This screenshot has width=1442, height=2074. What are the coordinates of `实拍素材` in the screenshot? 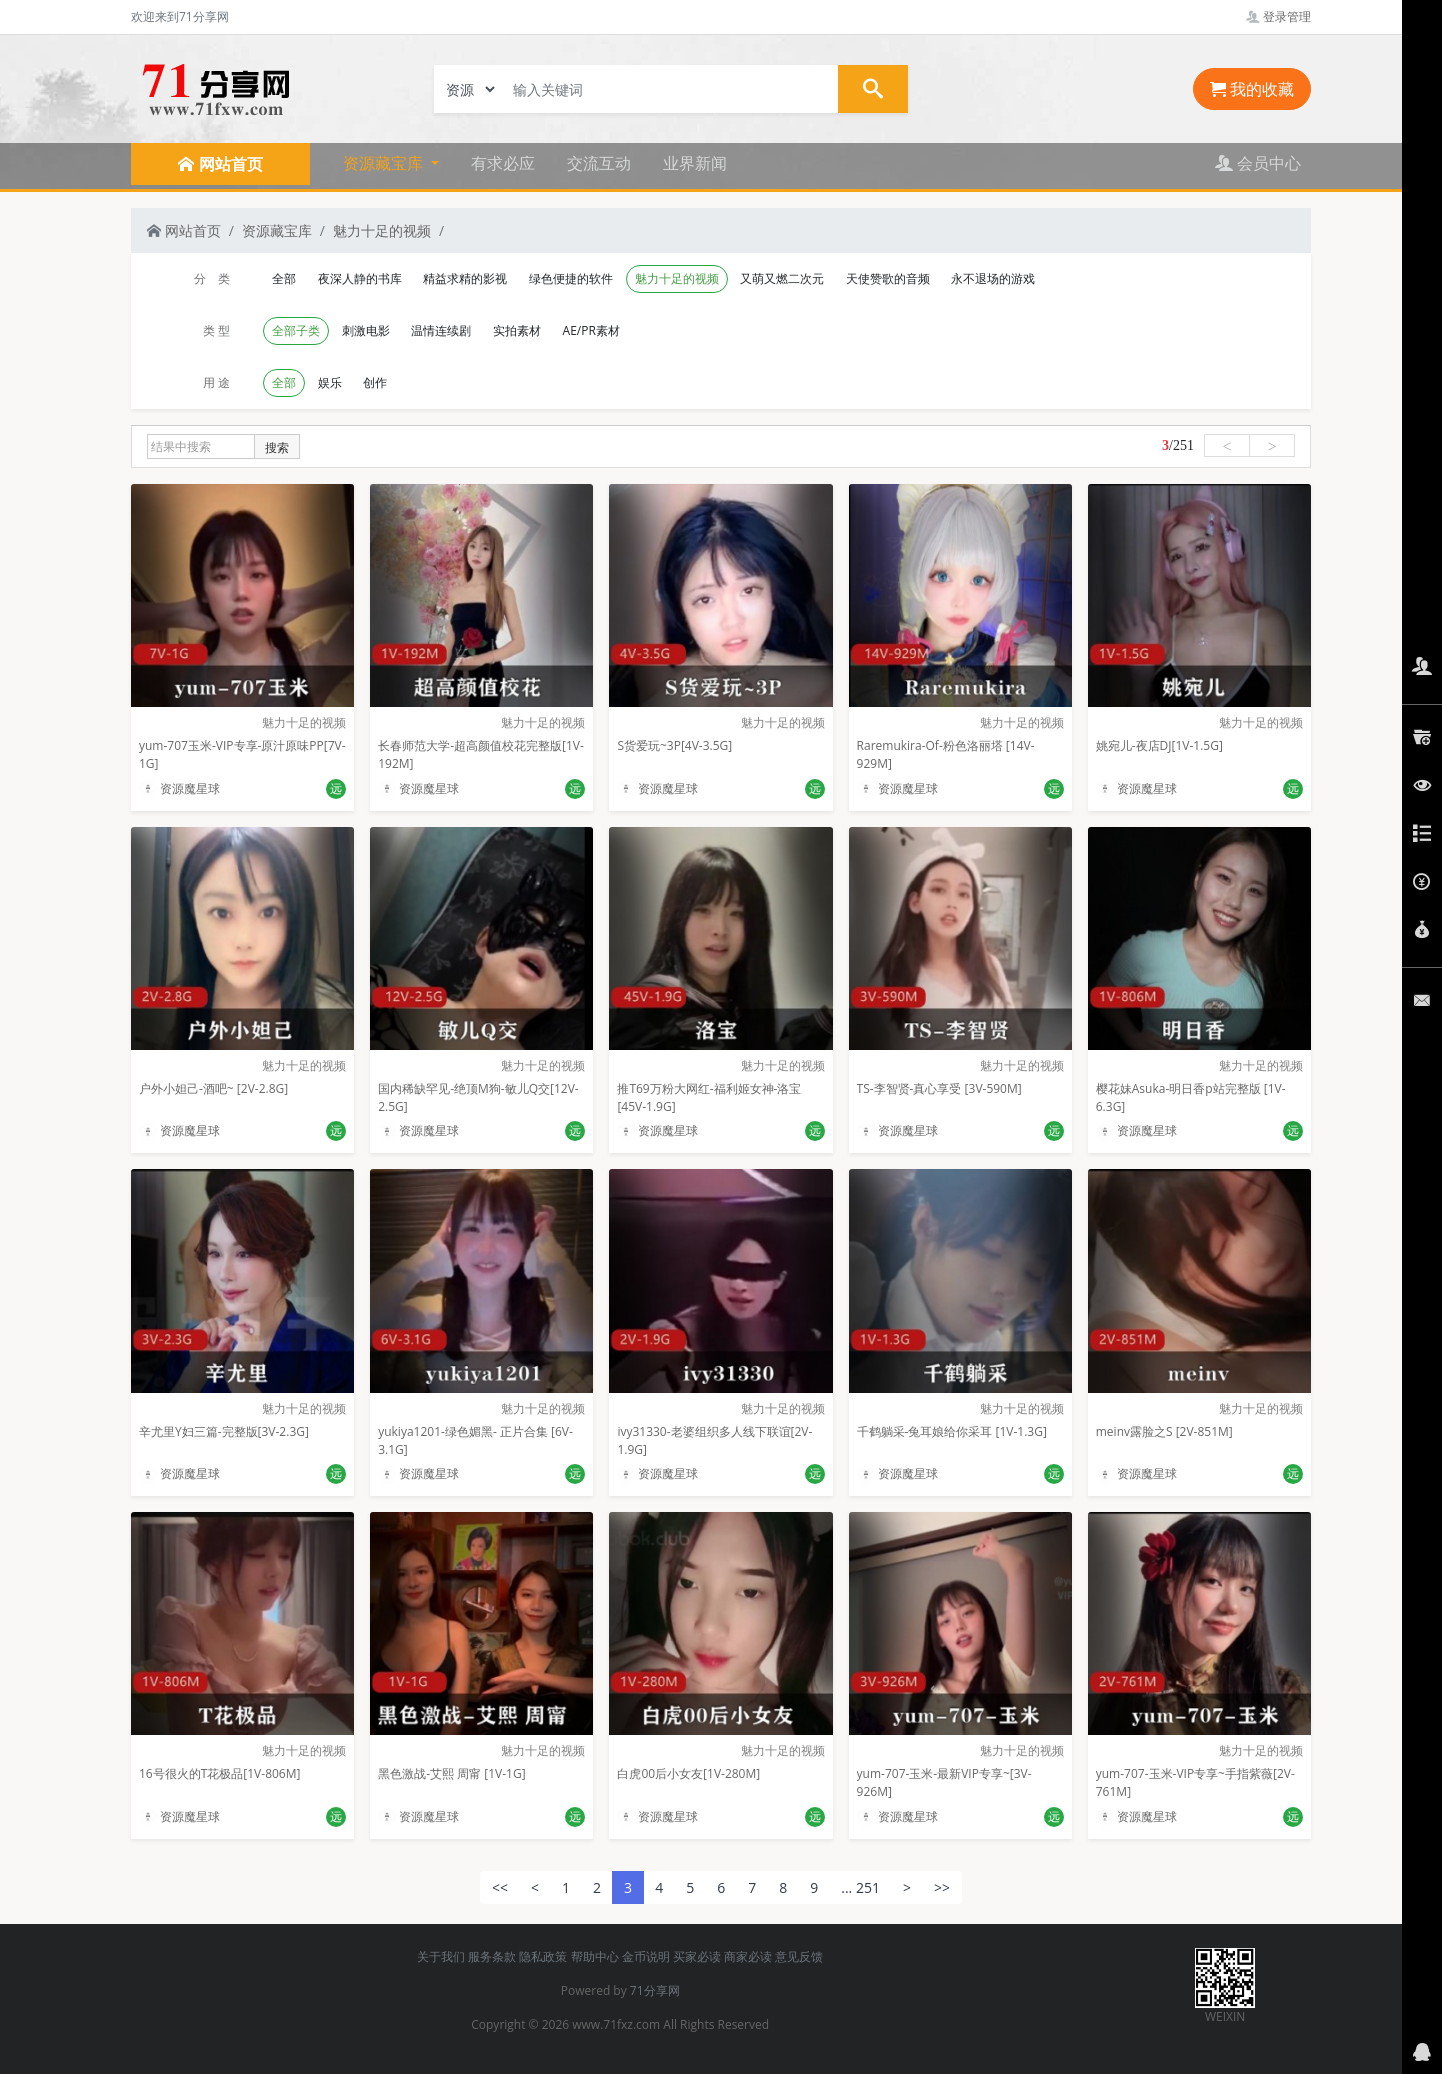 It's located at (517, 330).